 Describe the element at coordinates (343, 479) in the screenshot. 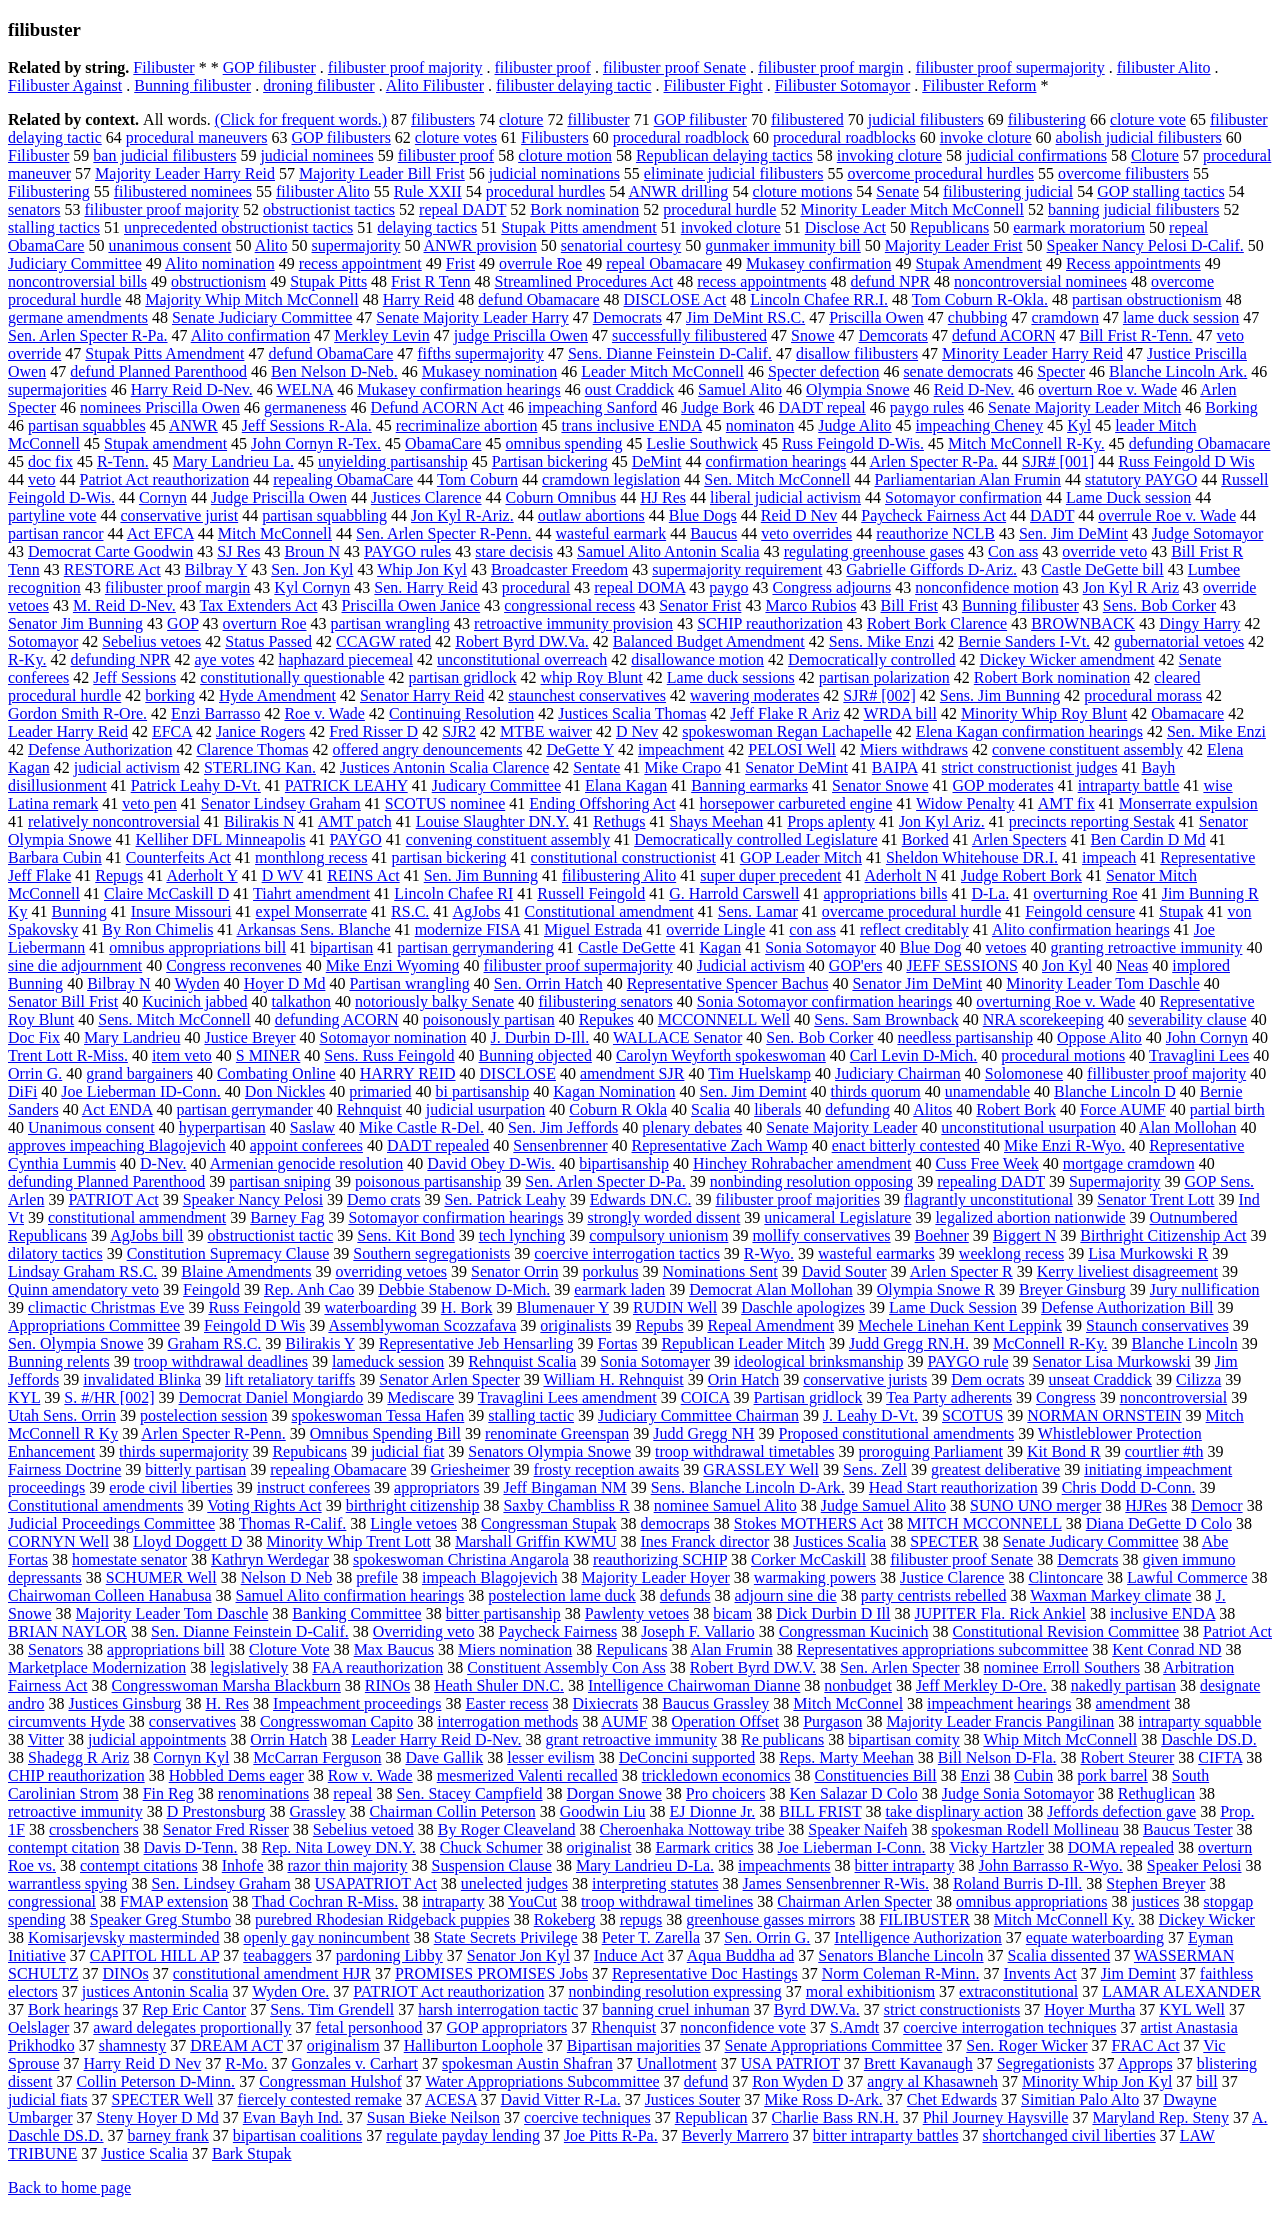

I see `repealing ObamaCare` at that location.